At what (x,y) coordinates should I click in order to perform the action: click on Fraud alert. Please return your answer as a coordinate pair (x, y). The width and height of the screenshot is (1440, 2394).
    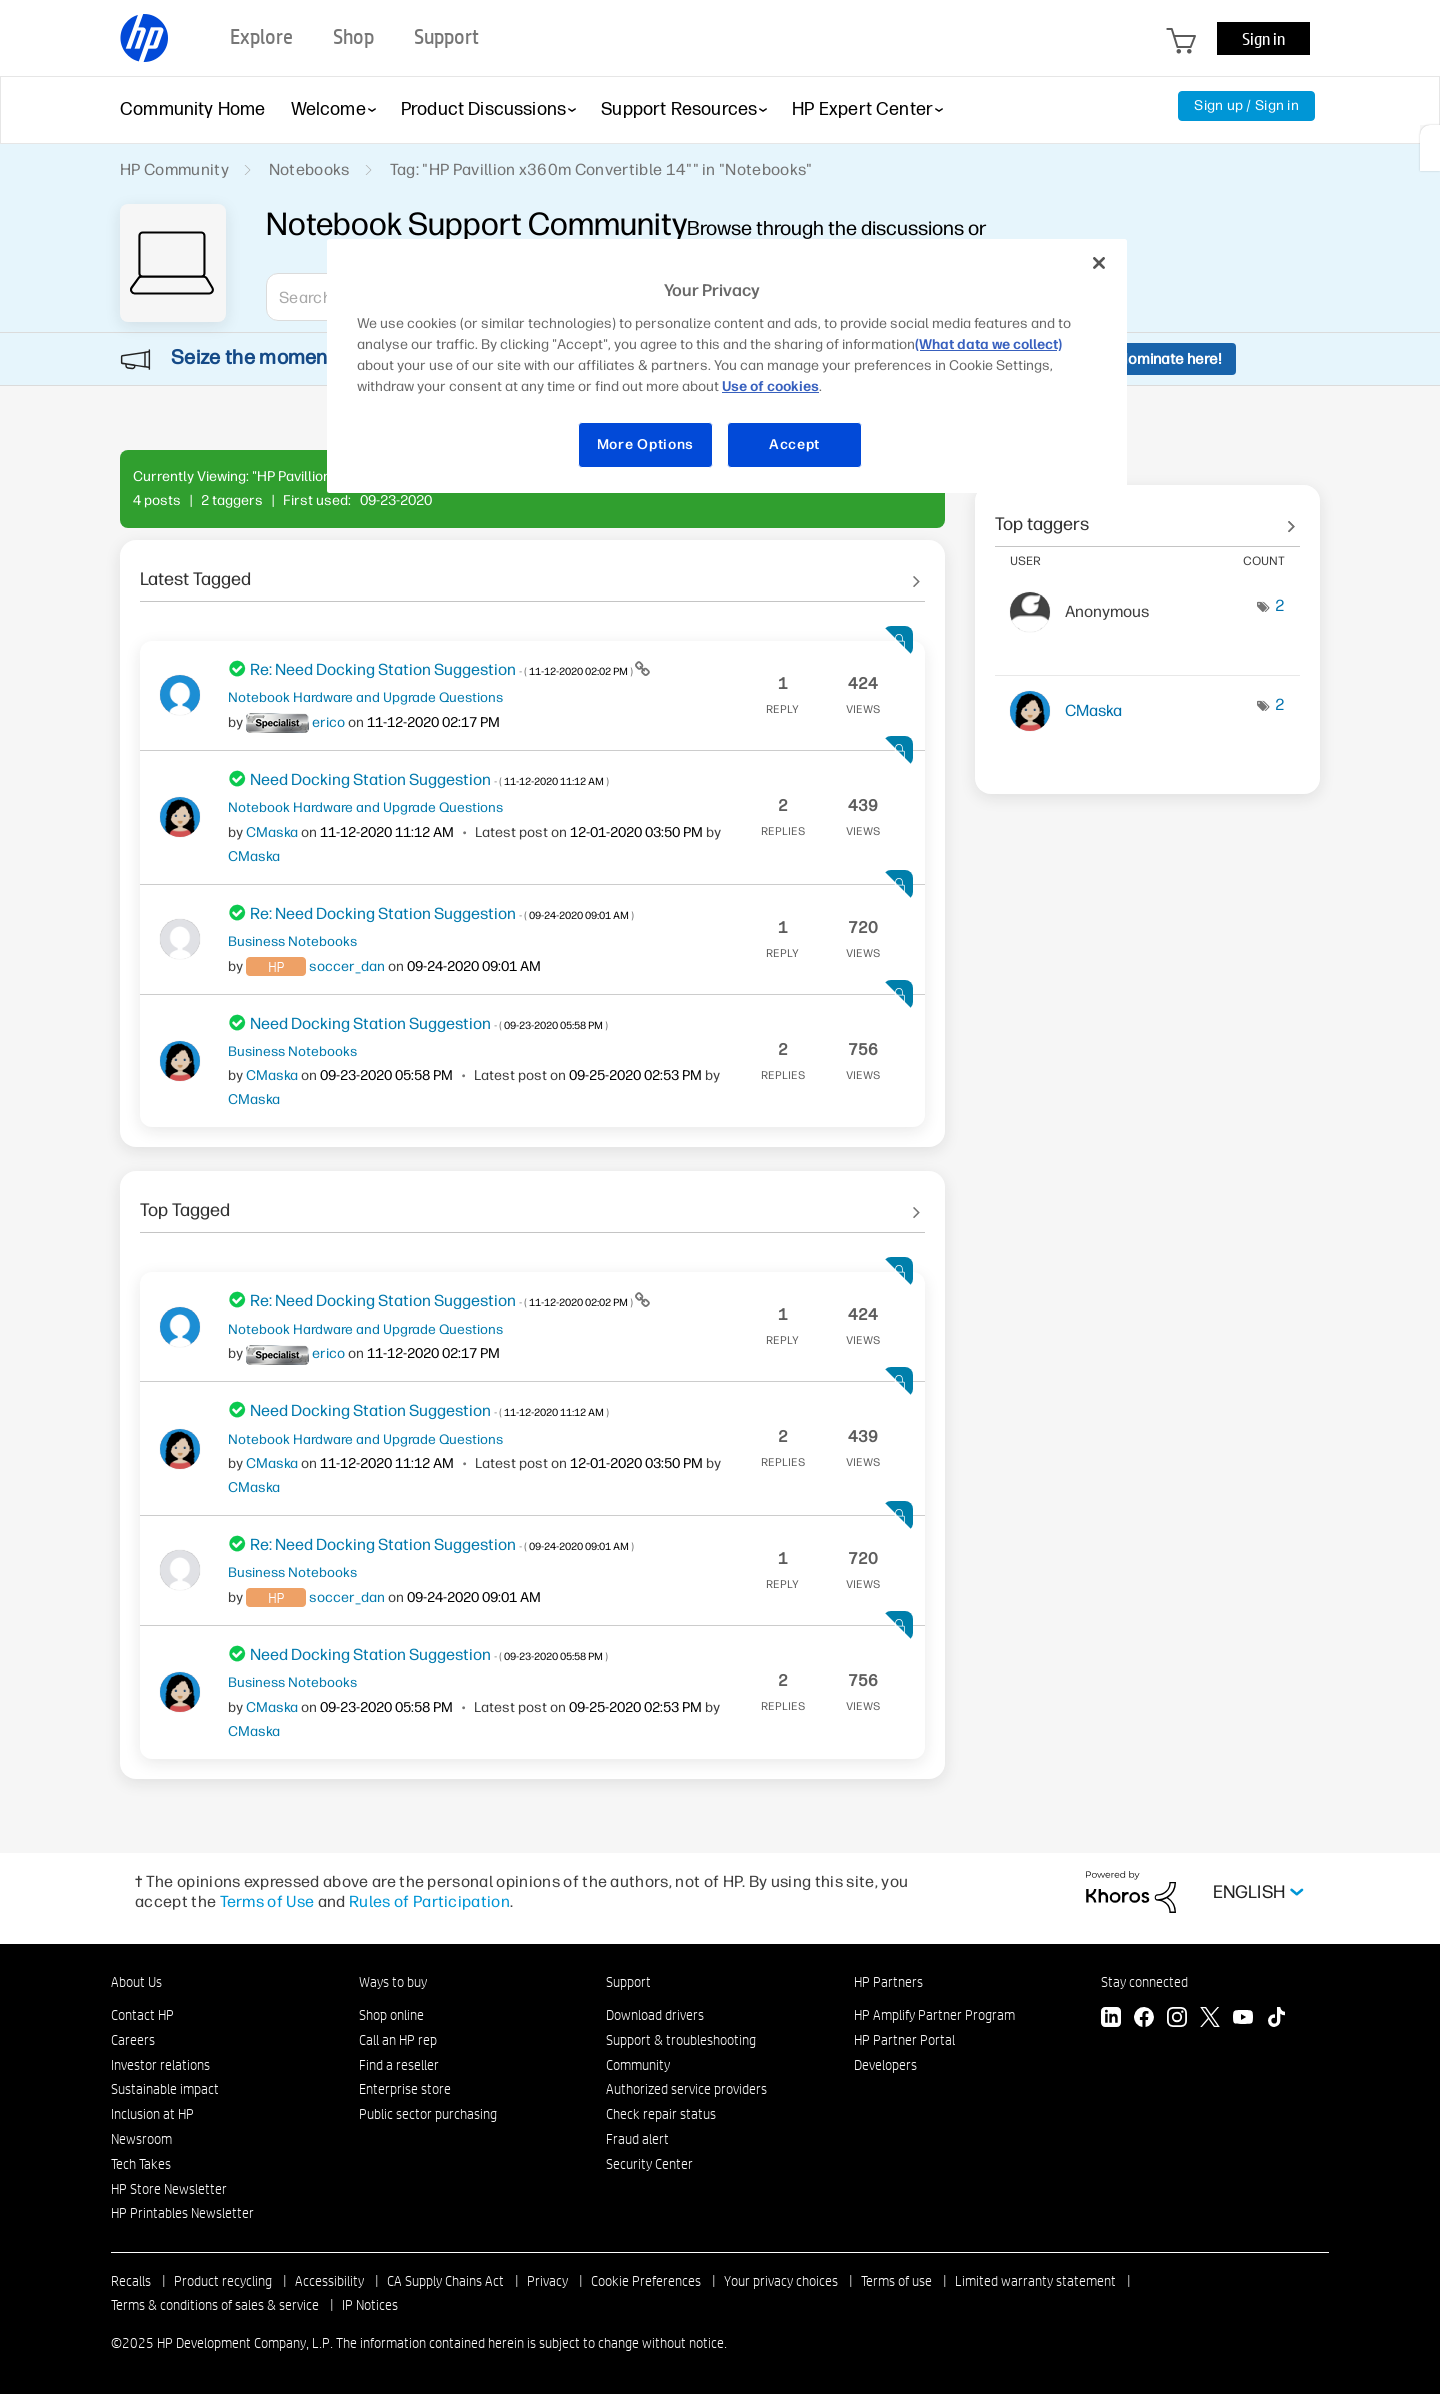
    Looking at the image, I should click on (637, 2139).